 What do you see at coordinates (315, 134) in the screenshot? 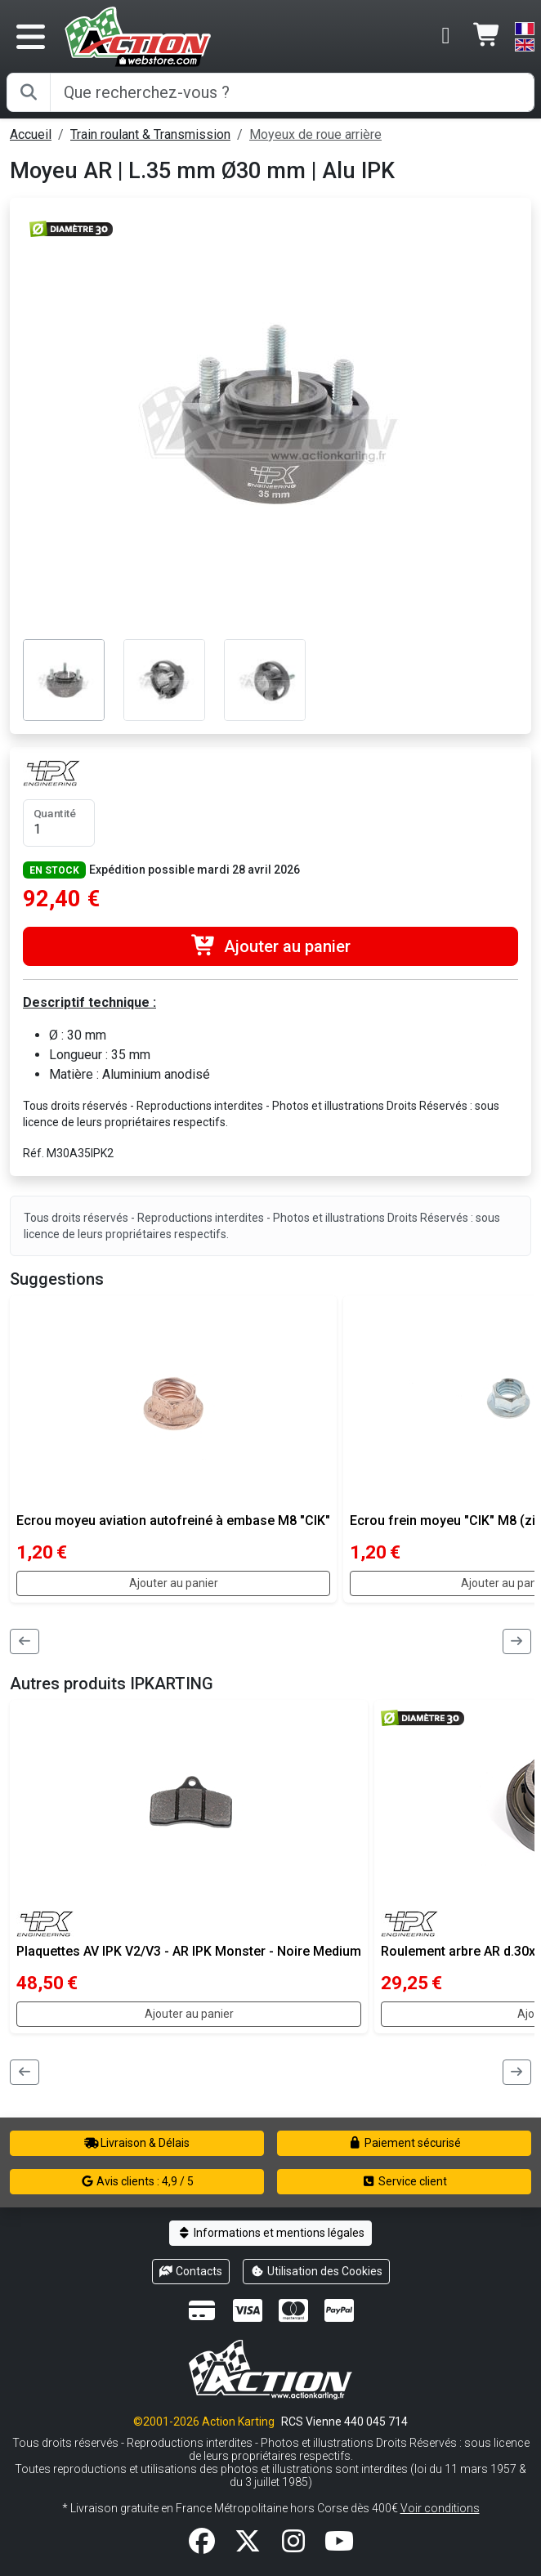
I see `Moyeux de roue arrière` at bounding box center [315, 134].